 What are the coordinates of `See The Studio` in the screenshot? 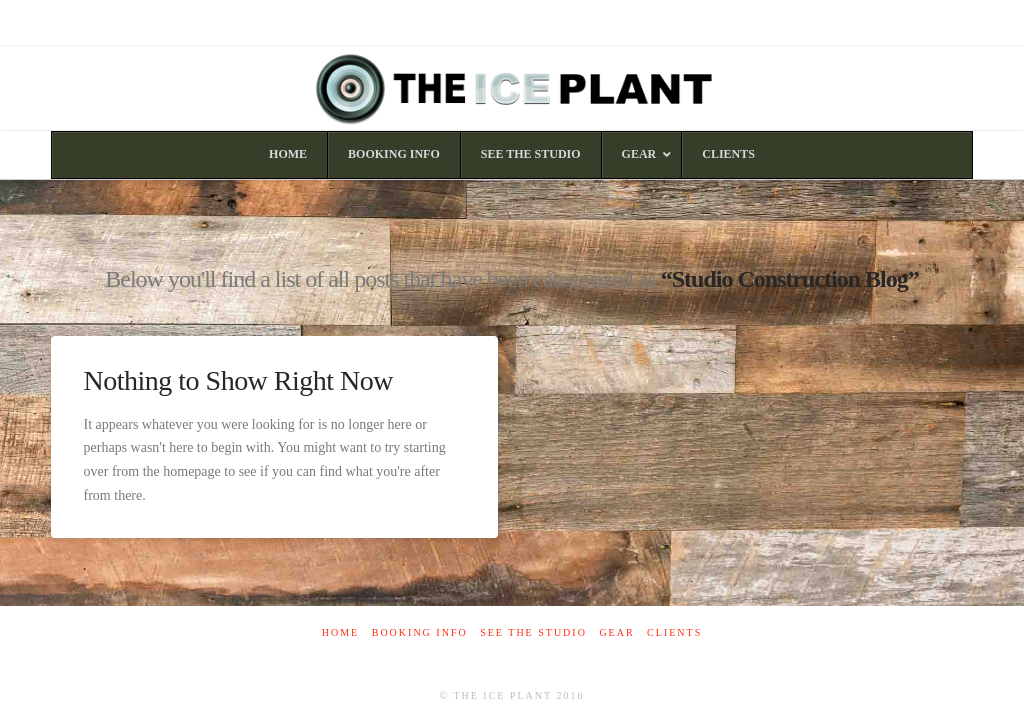 It's located at (533, 632).